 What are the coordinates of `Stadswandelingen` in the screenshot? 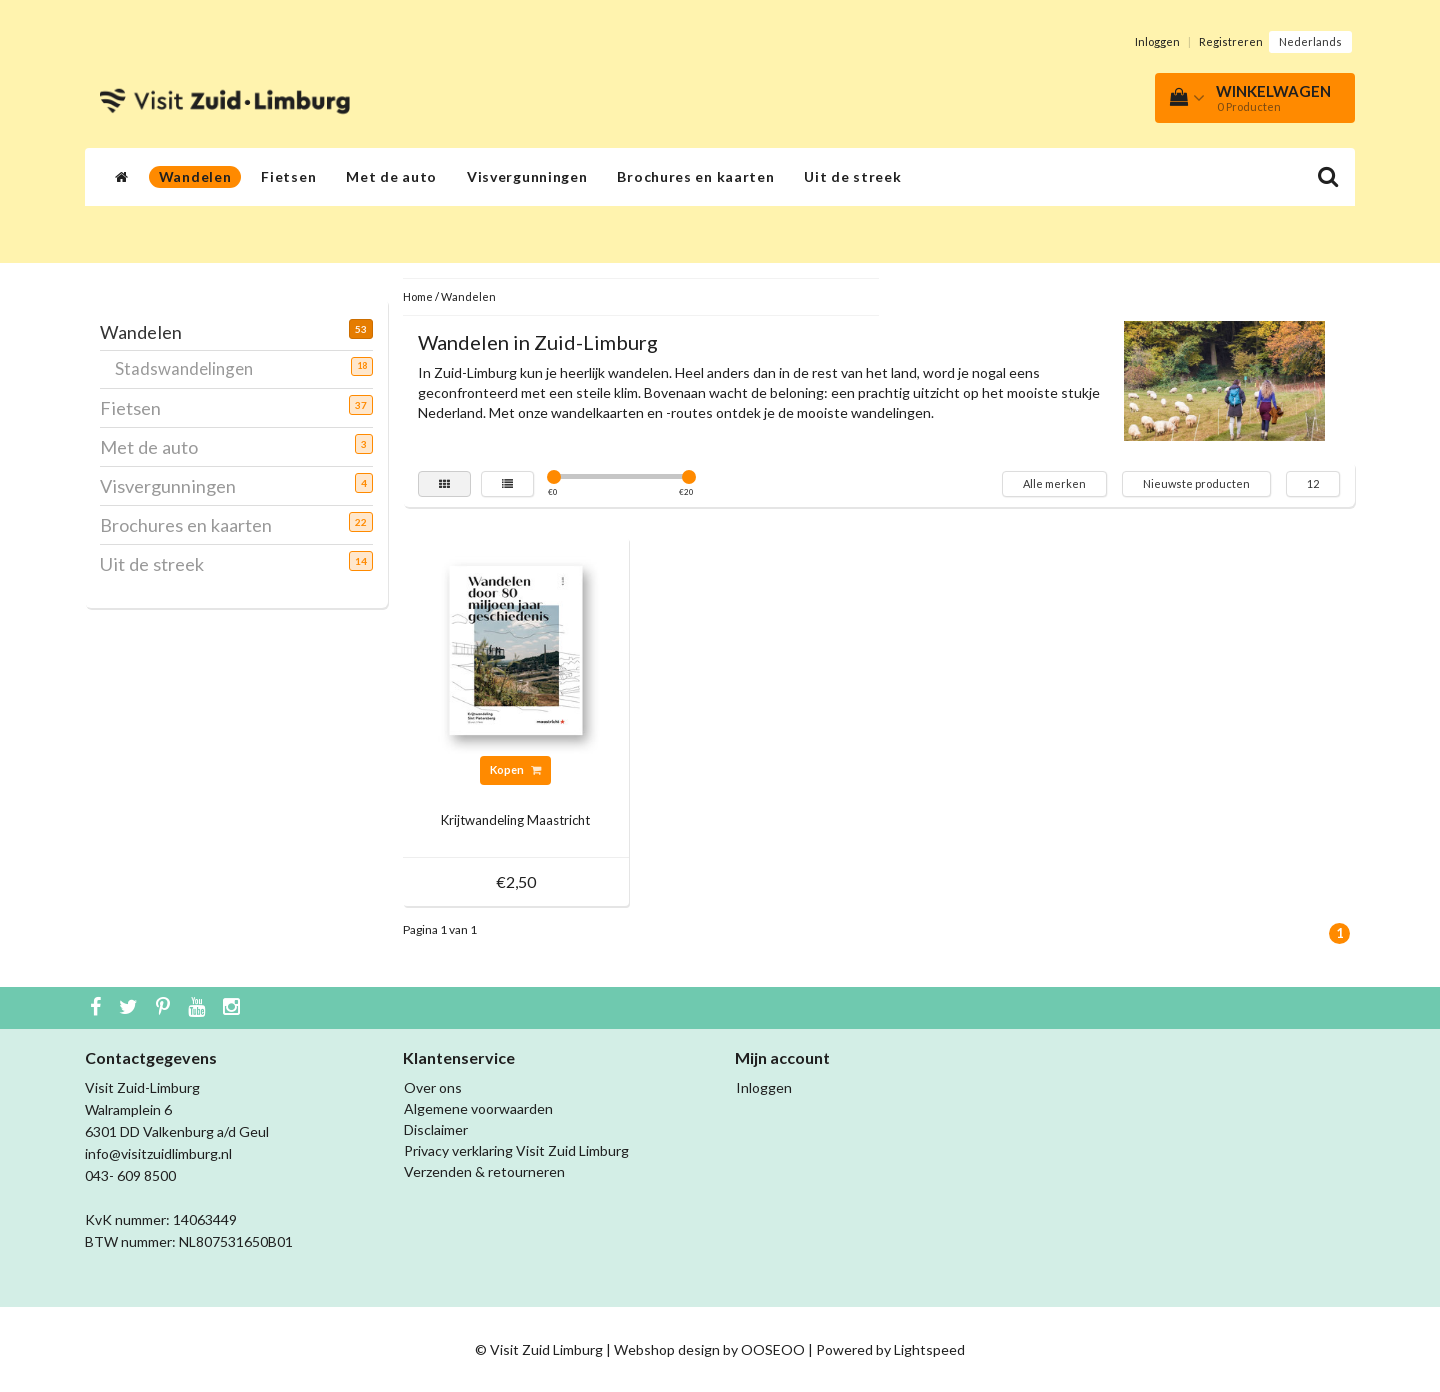 It's located at (191, 368).